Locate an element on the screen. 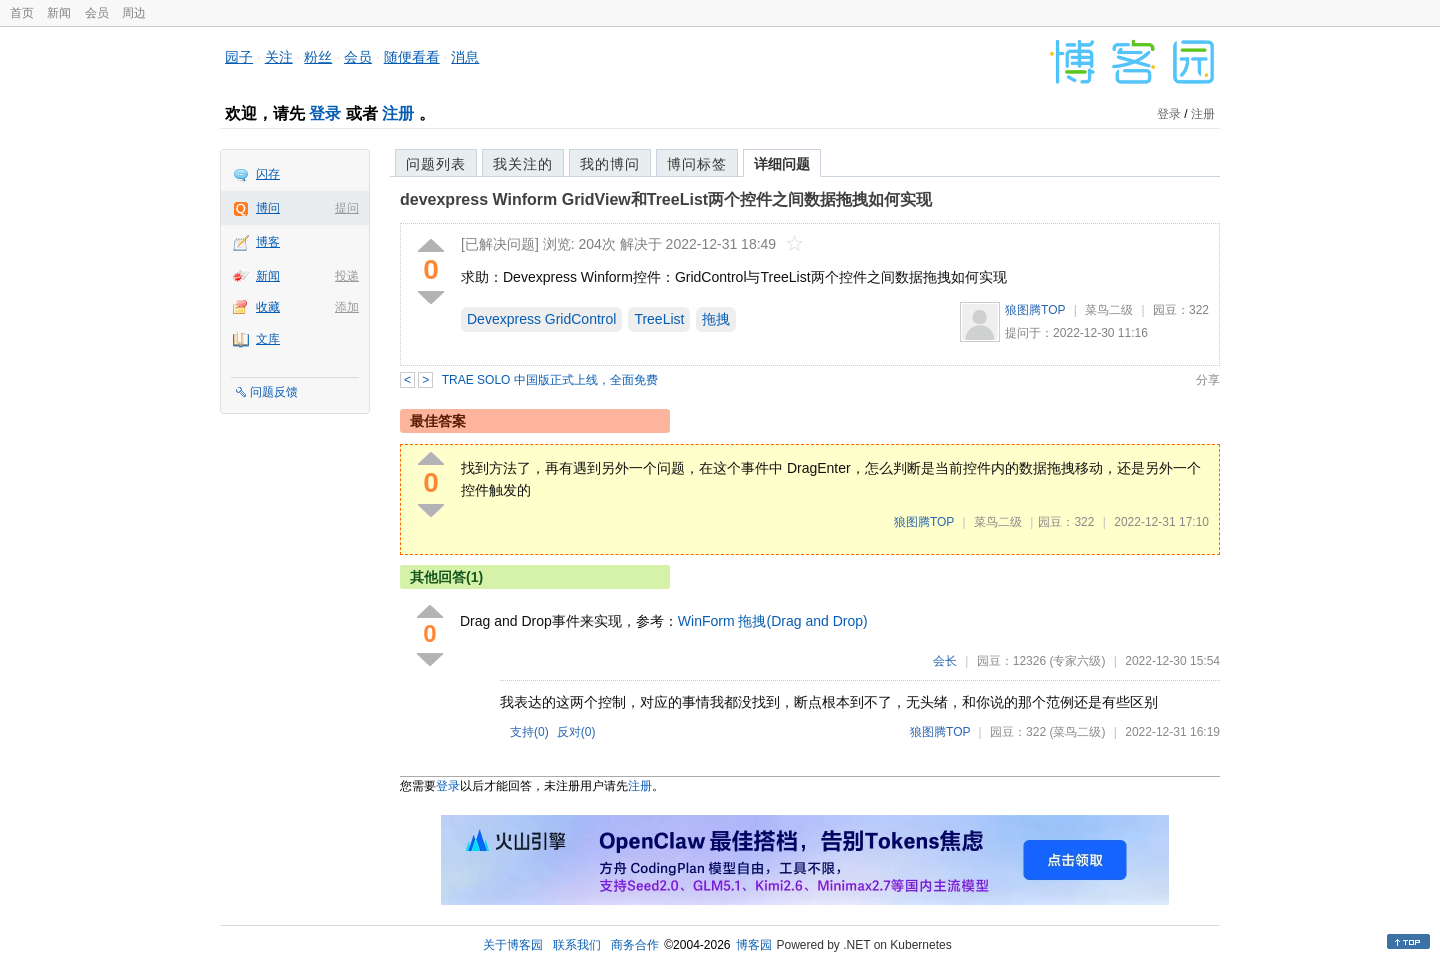  联系我们 is located at coordinates (577, 945).